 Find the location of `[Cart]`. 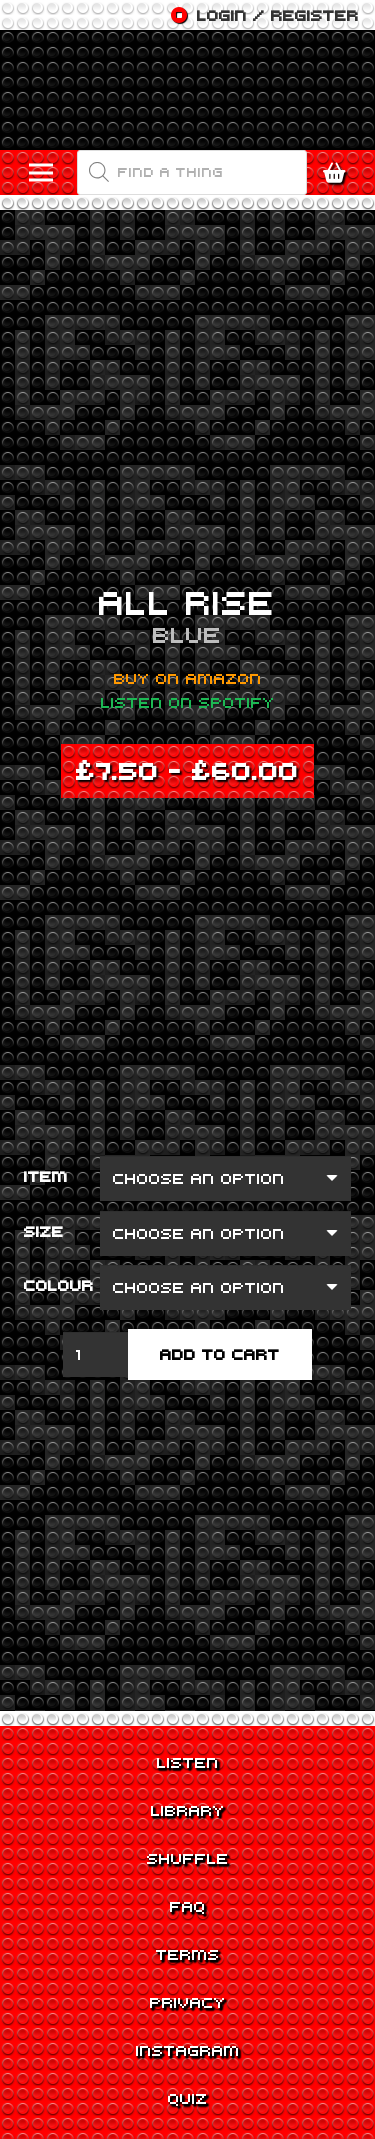

[Cart] is located at coordinates (340, 173).